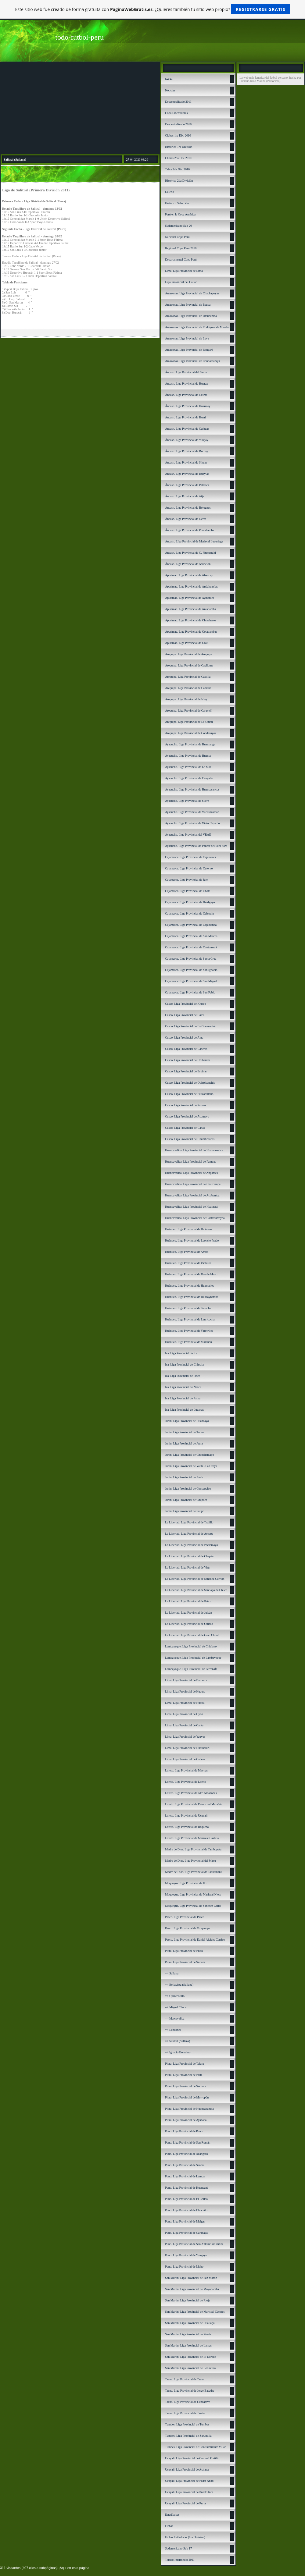 This screenshot has height=2576, width=305. What do you see at coordinates (184, 1917) in the screenshot?
I see `Pasco. Liga Provincial de Pasco` at bounding box center [184, 1917].